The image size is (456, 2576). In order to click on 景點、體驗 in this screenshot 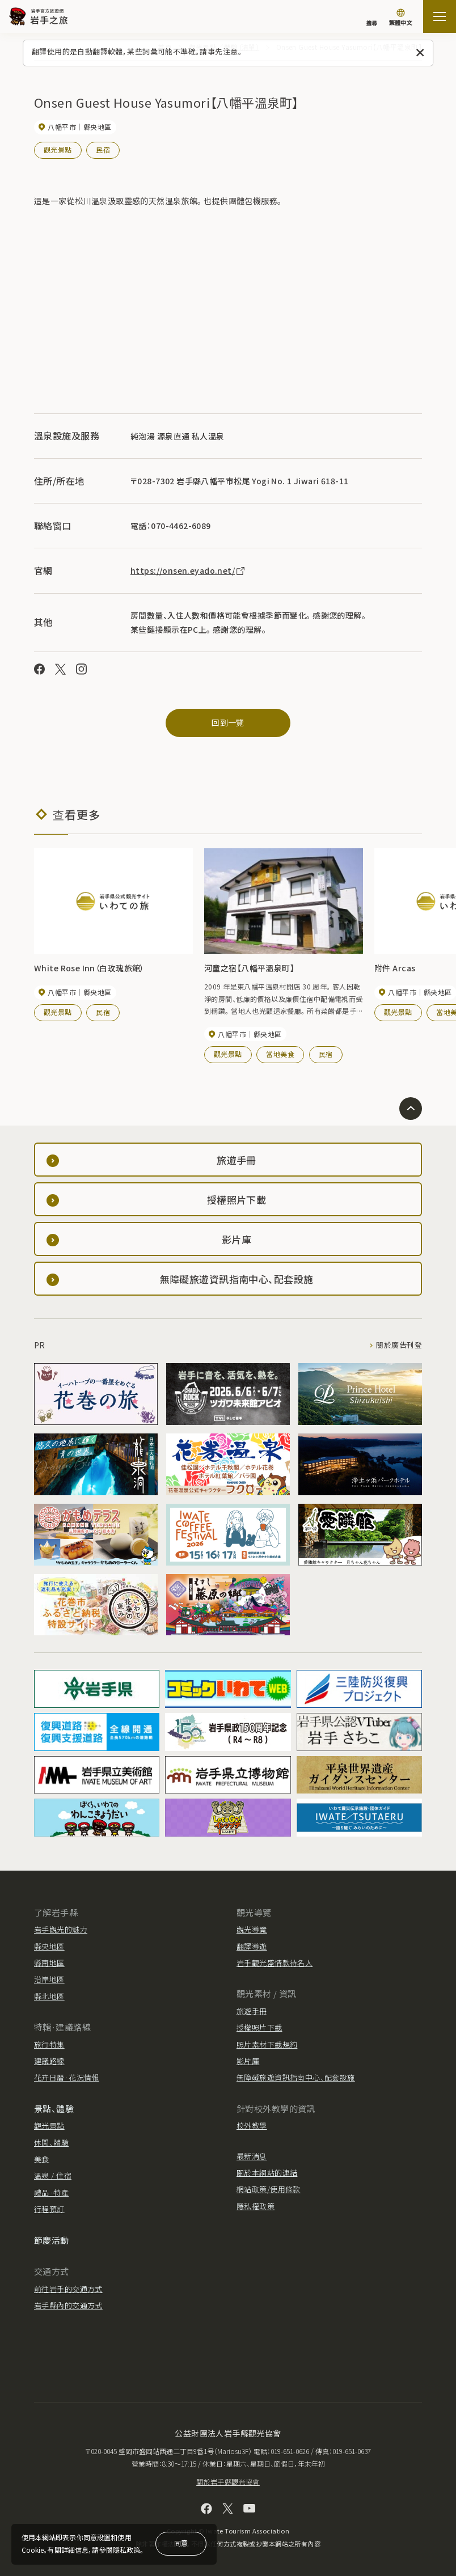, I will do `click(54, 2108)`.